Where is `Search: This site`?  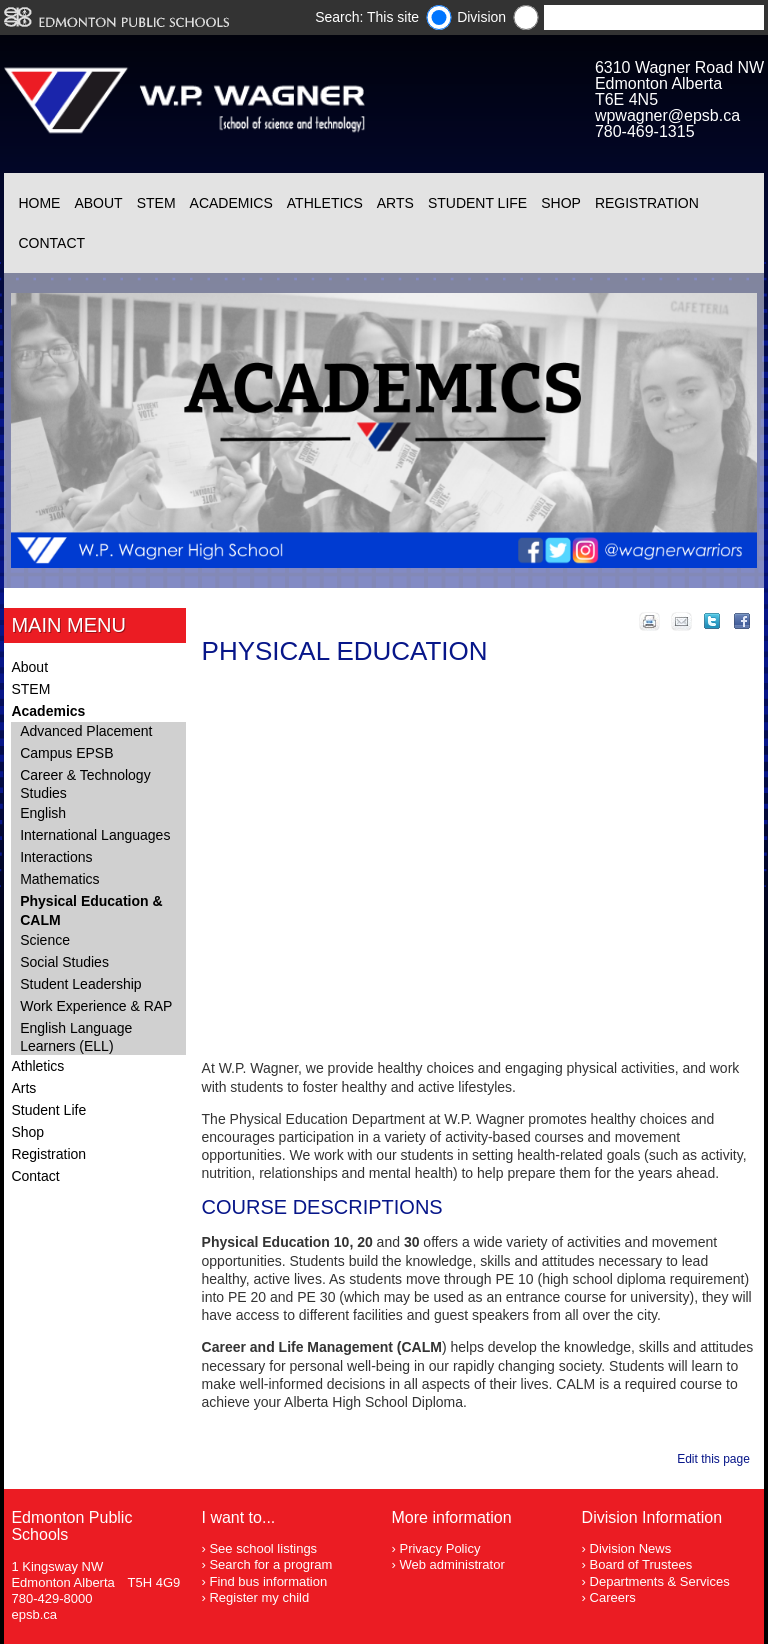 Search: This site is located at coordinates (367, 17).